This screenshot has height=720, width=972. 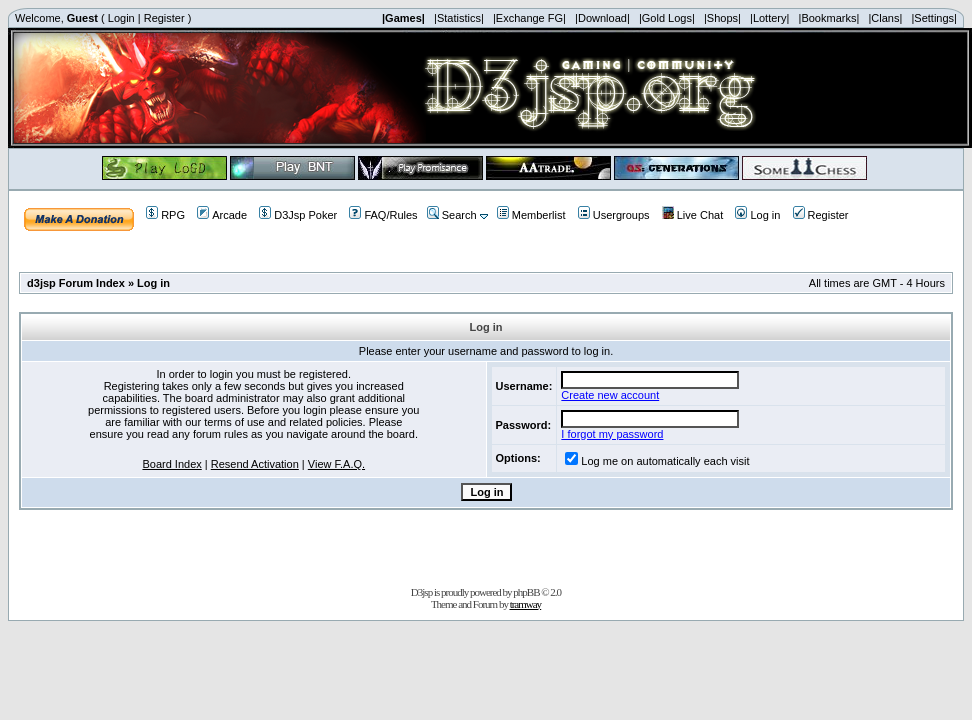 What do you see at coordinates (164, 18) in the screenshot?
I see `Register` at bounding box center [164, 18].